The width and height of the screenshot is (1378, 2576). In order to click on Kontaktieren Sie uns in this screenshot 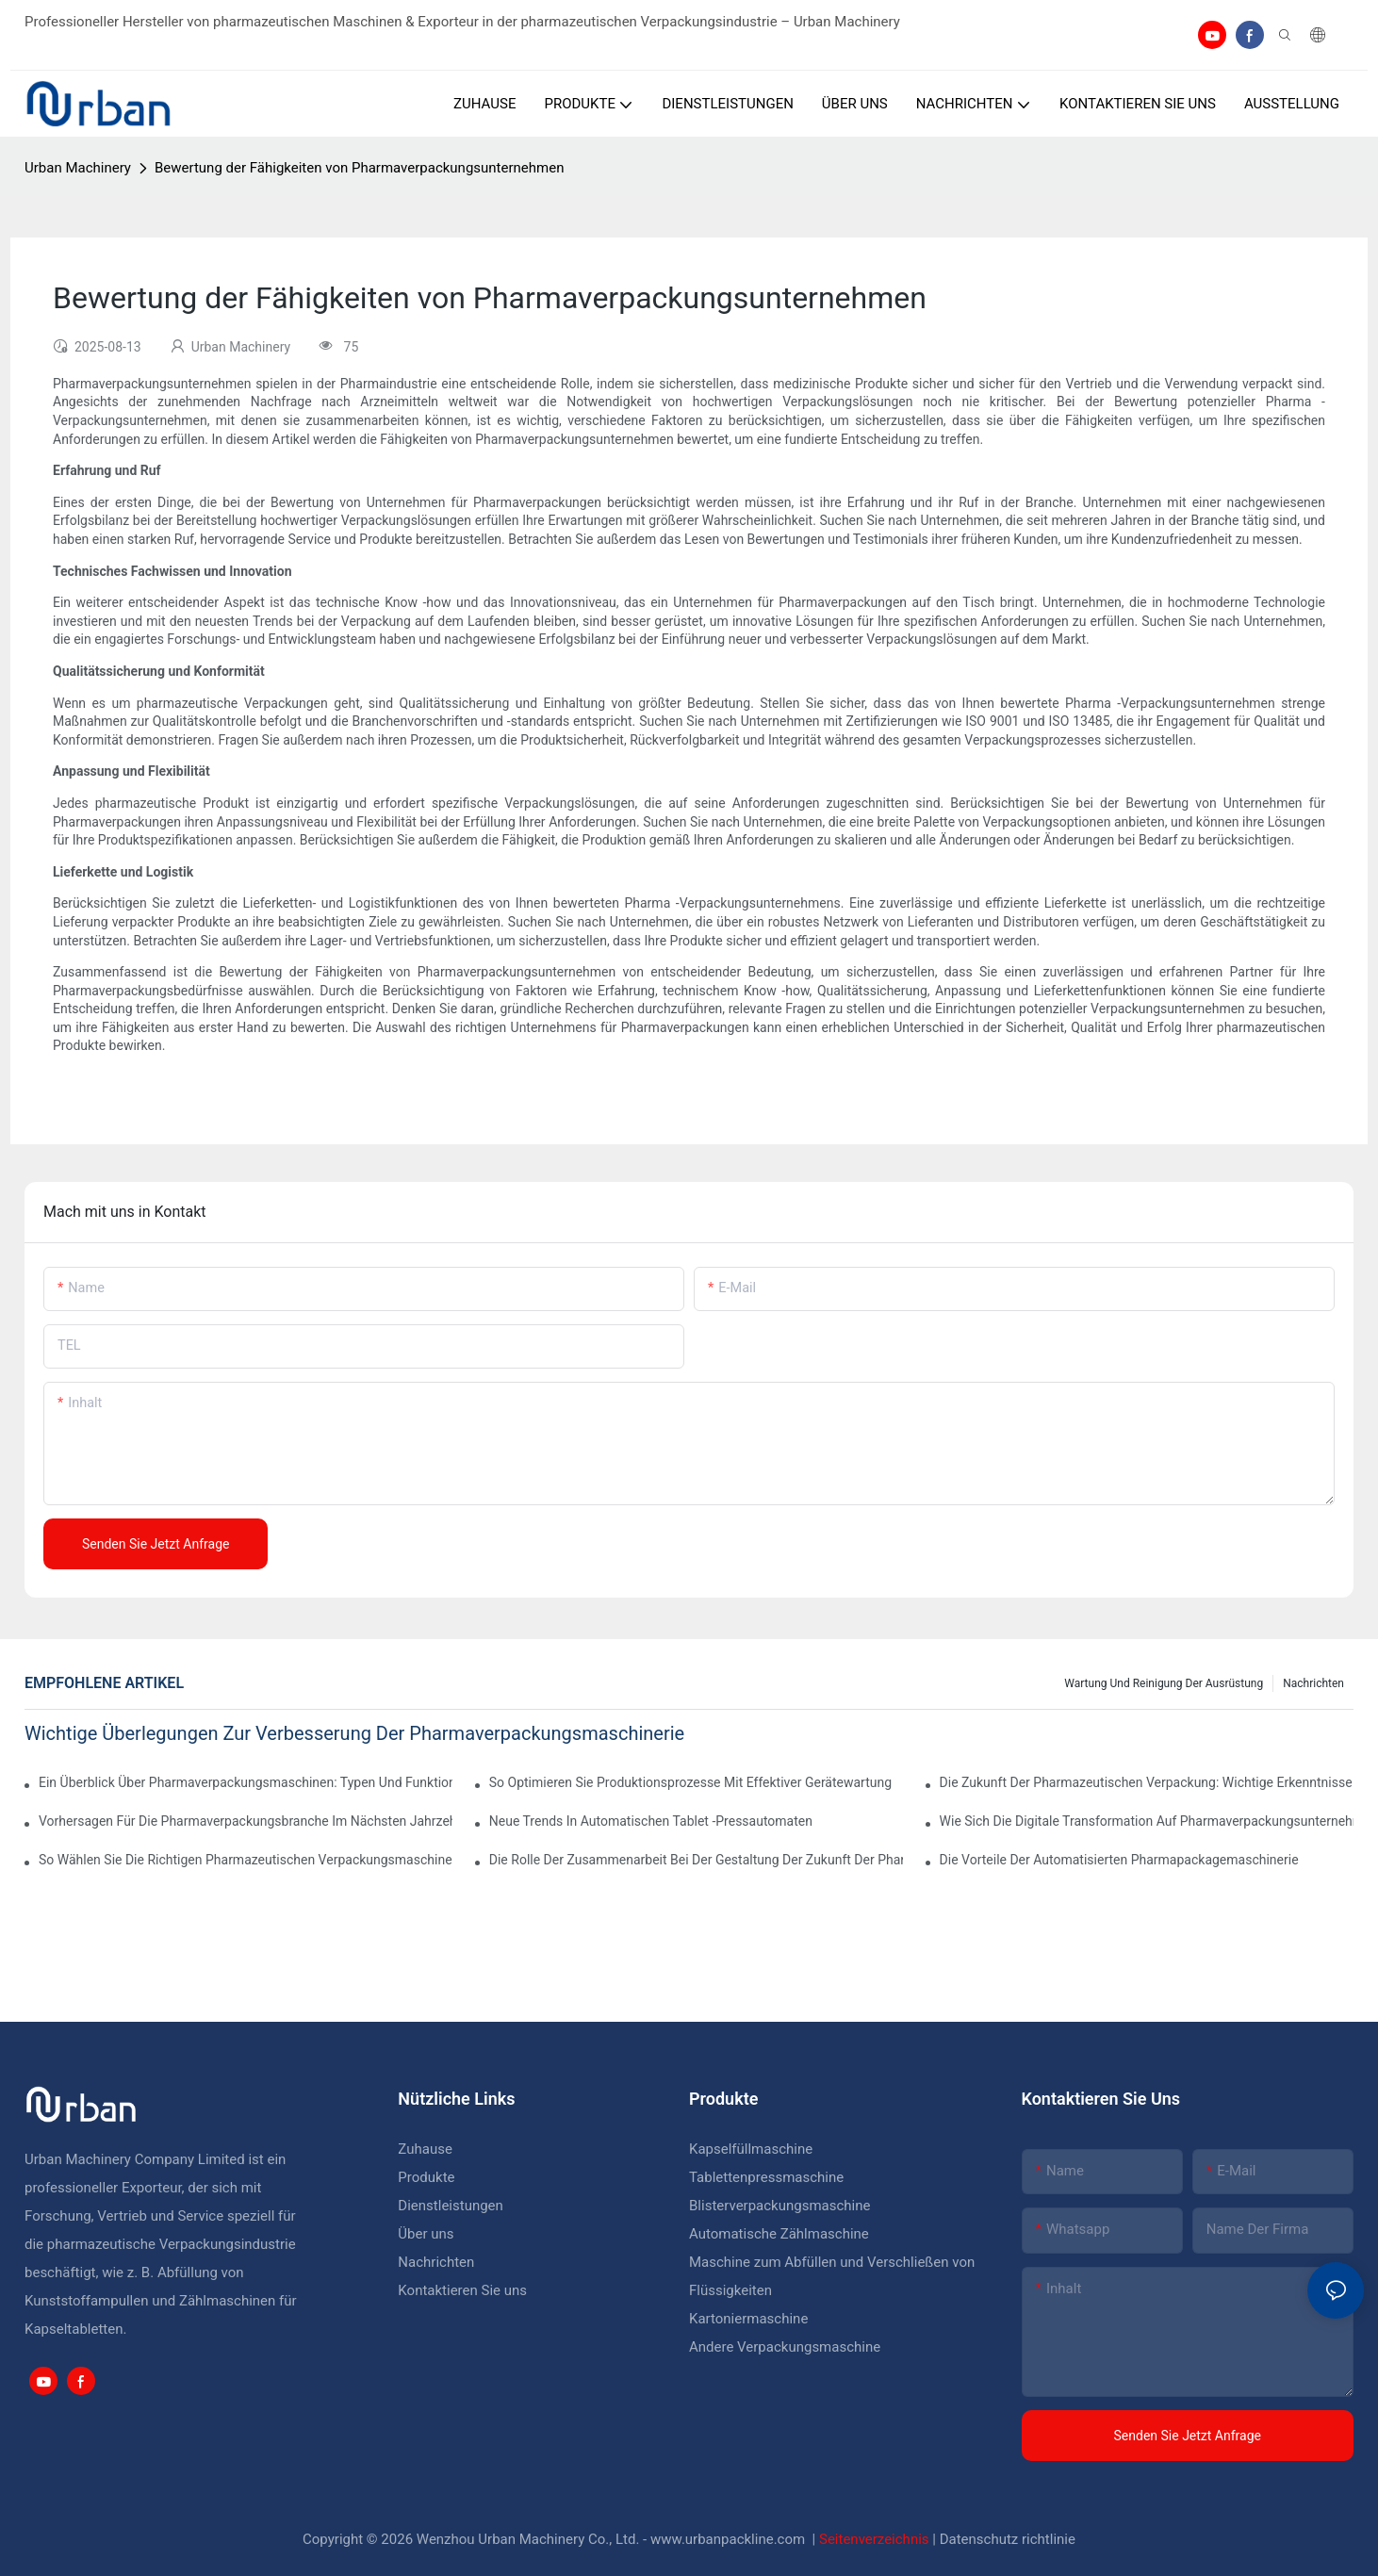, I will do `click(462, 2290)`.